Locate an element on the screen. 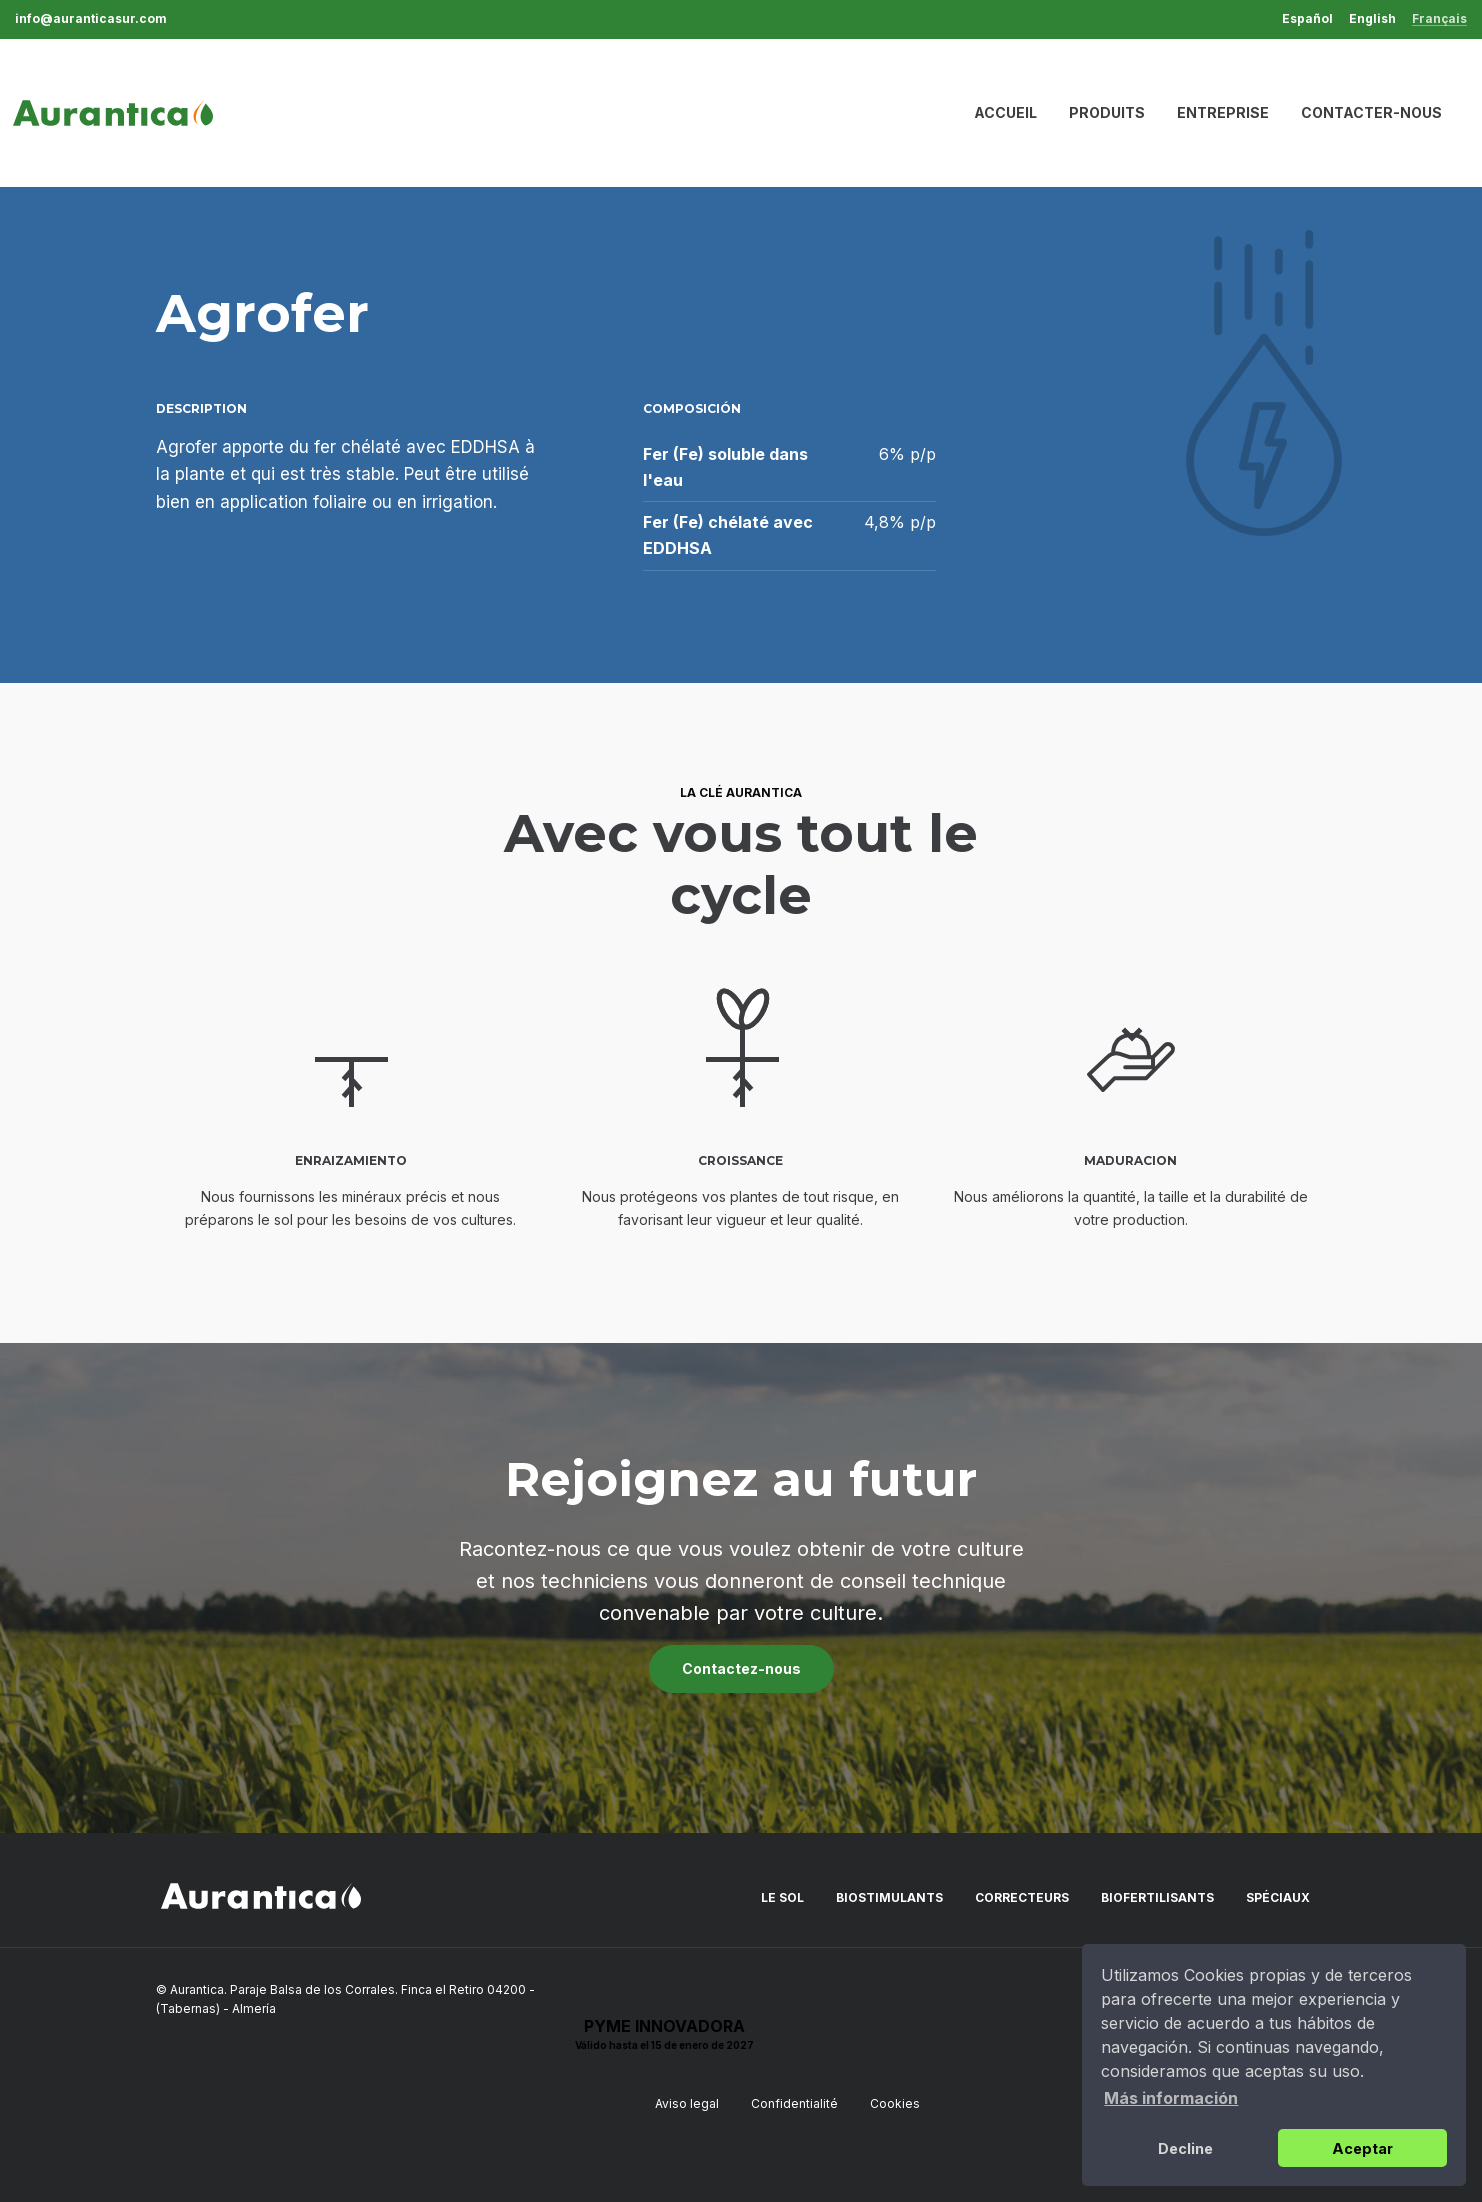 Image resolution: width=1482 pixels, height=2202 pixels. Biostimulants is located at coordinates (889, 1897).